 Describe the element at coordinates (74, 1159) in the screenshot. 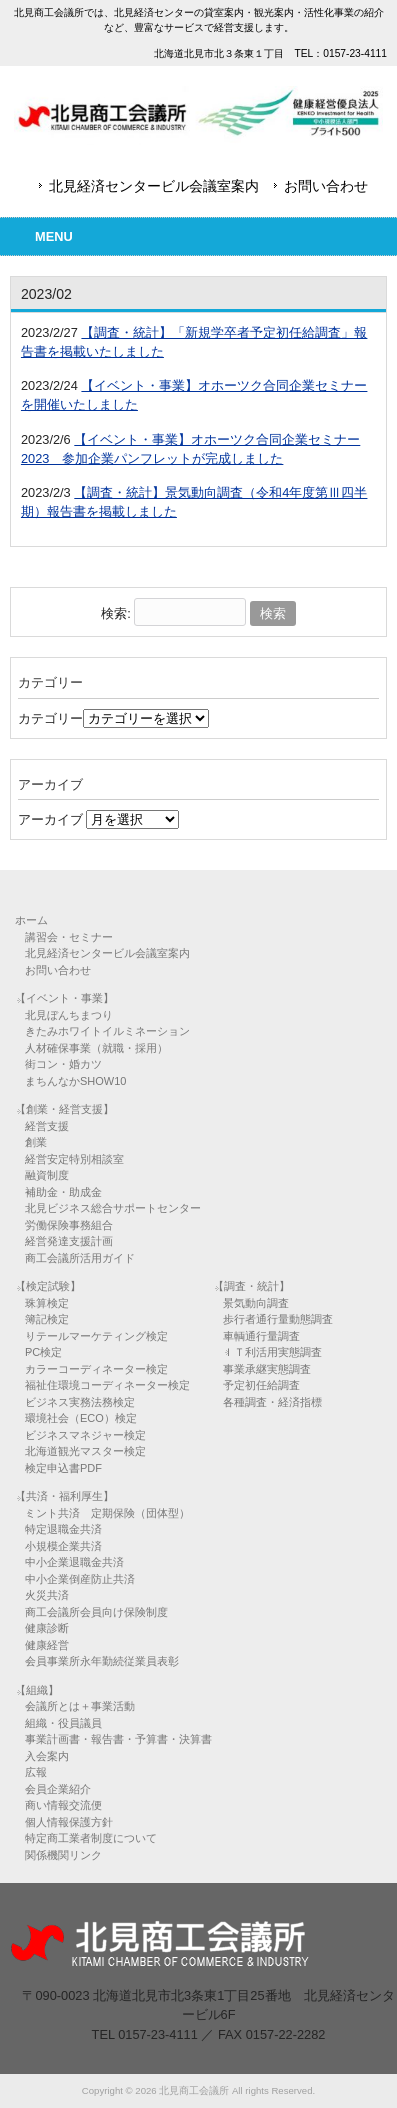

I see `経営安定特別相談室` at that location.